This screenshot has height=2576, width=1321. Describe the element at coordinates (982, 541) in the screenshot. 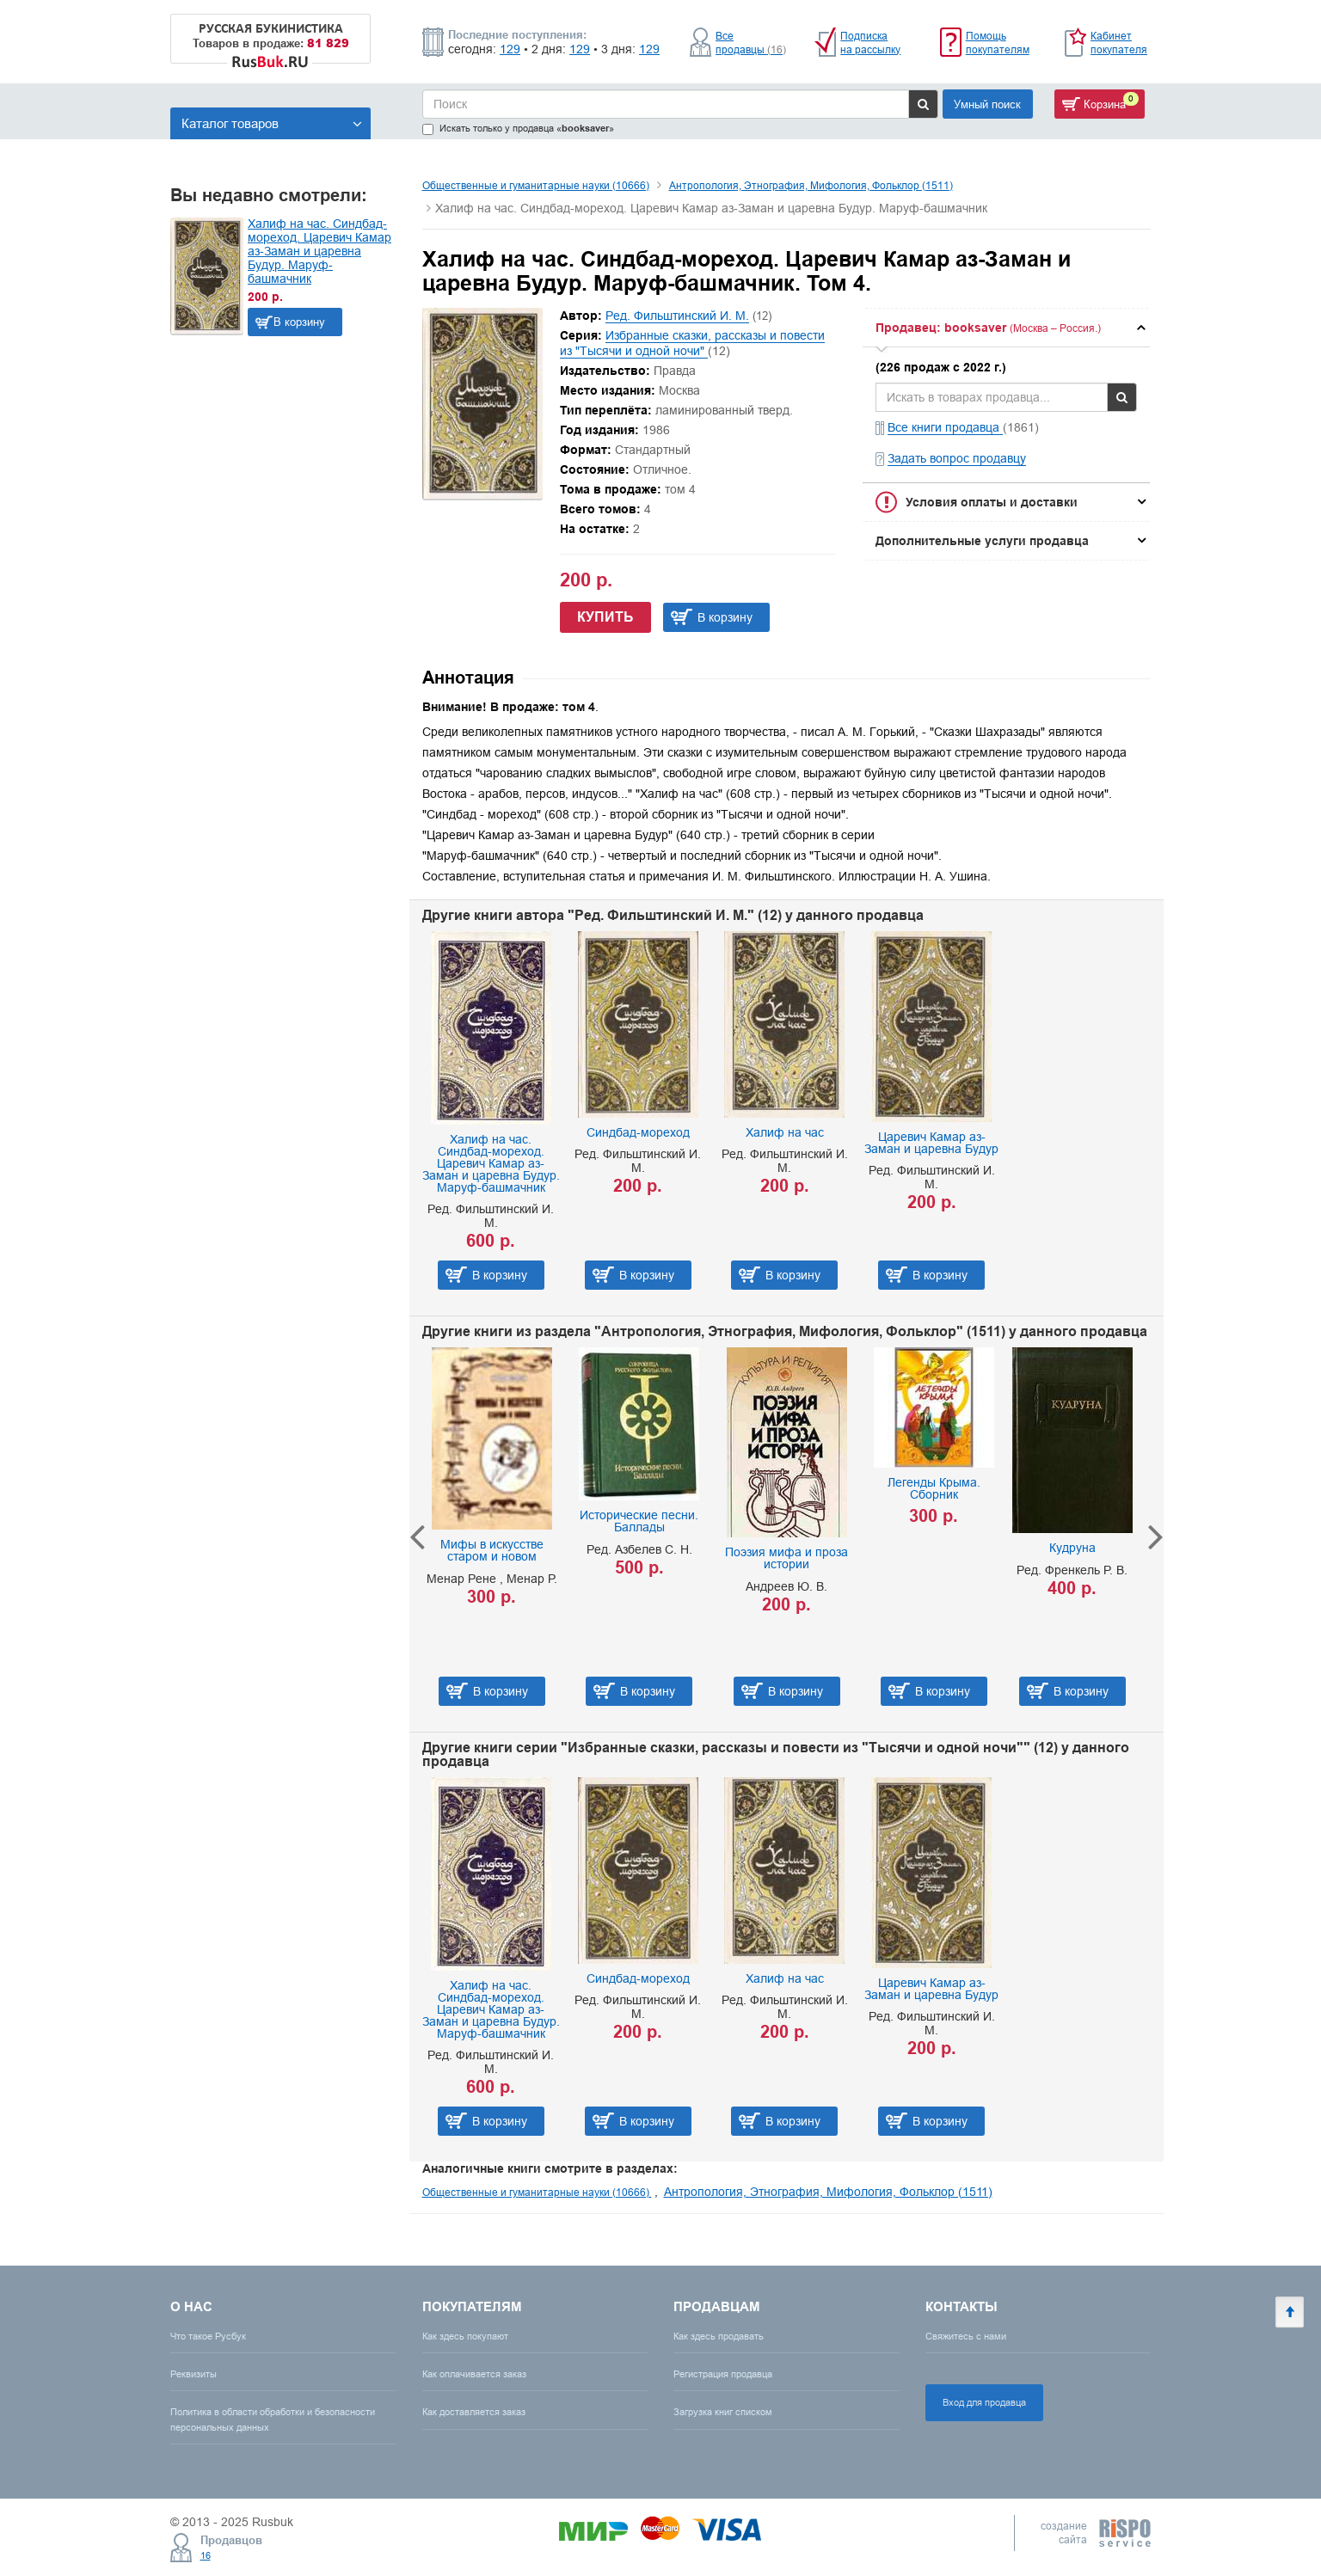

I see `Дополнительные услуги продавца [button]` at that location.